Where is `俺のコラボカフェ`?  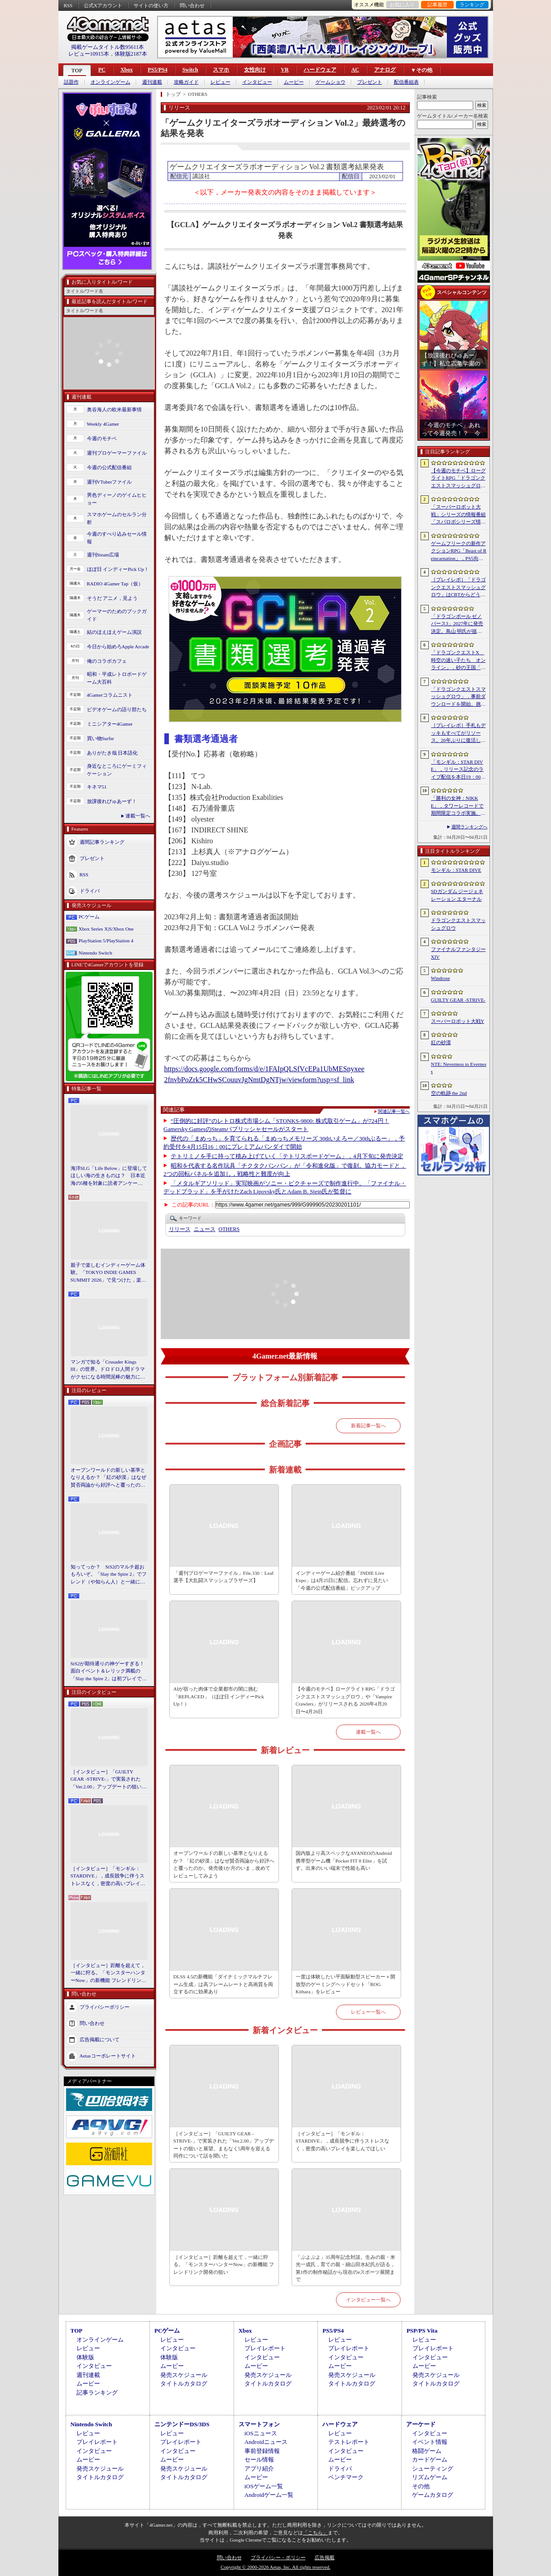 俺のコラボカフェ is located at coordinates (107, 661).